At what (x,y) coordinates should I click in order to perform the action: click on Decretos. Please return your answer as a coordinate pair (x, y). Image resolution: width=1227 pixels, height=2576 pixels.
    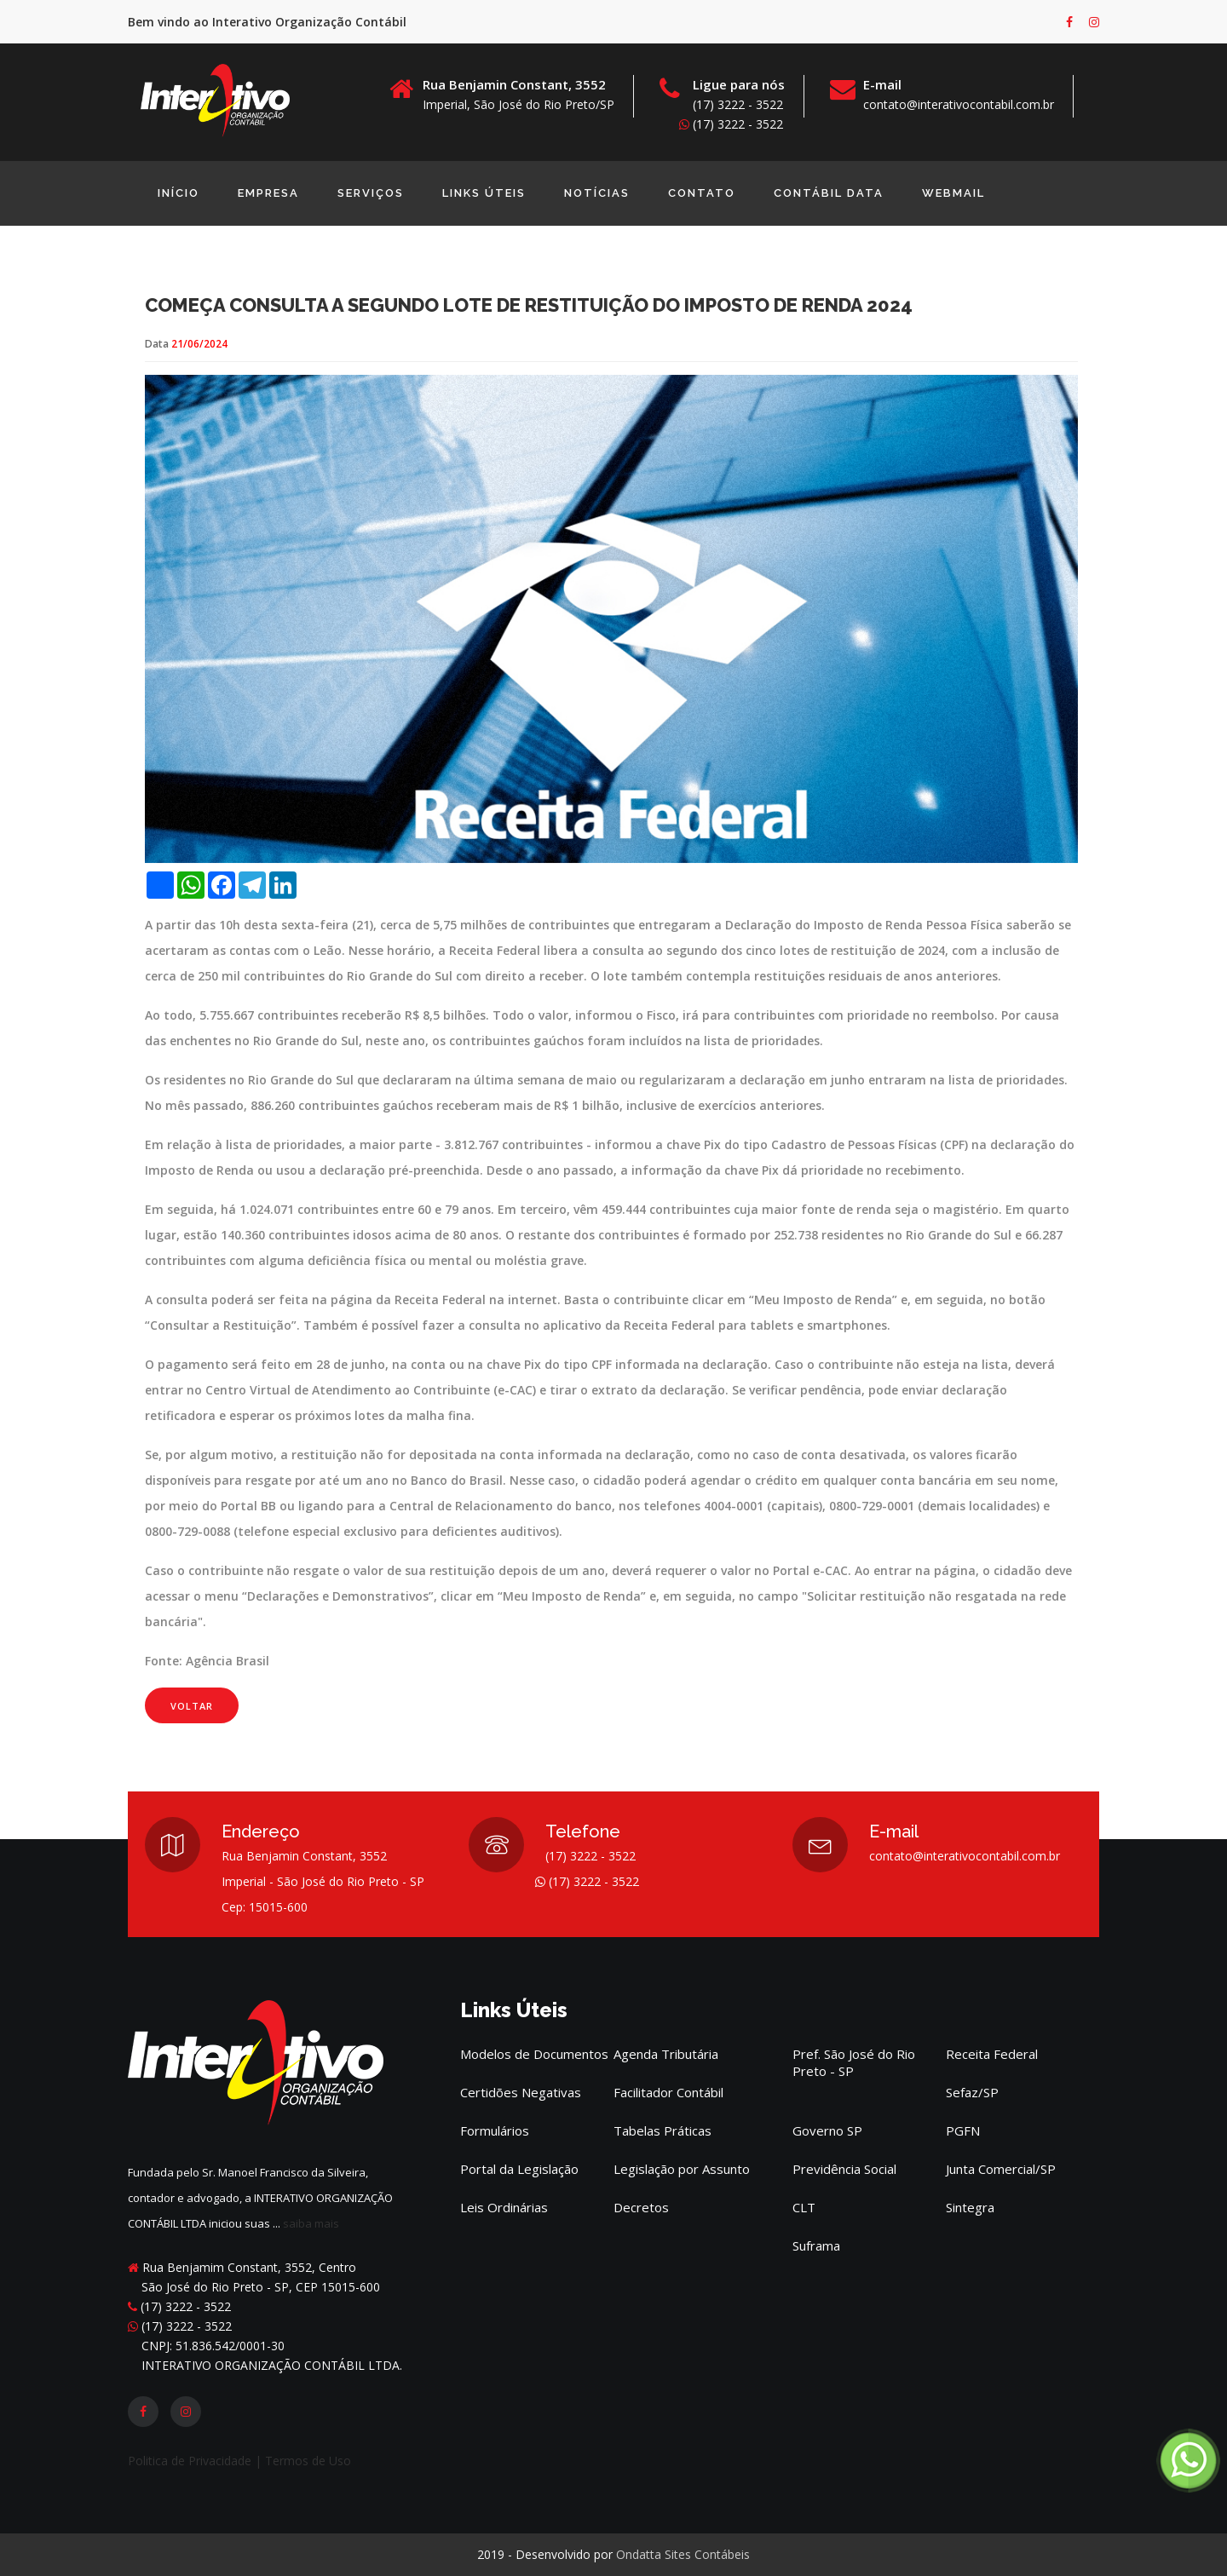
    Looking at the image, I should click on (641, 2207).